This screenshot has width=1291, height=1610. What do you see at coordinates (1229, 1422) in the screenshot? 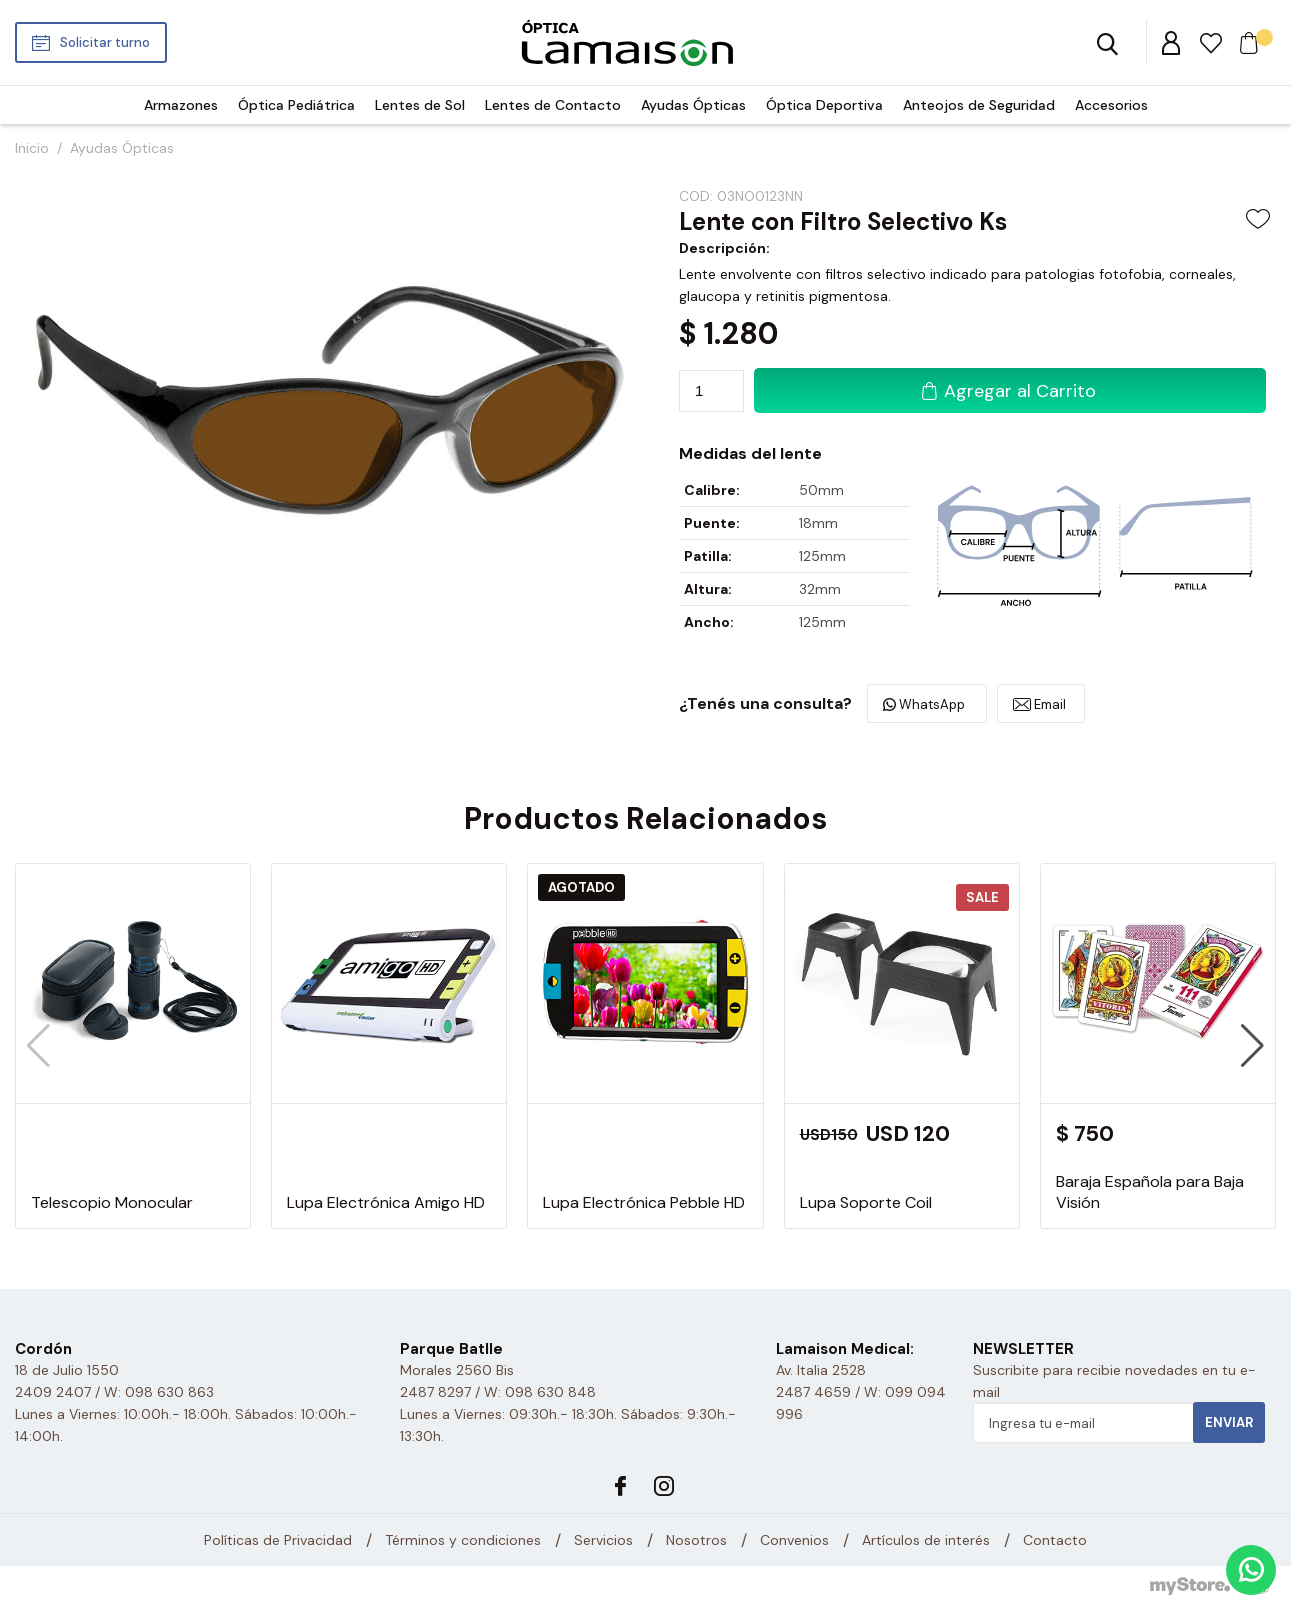
I see `Enviar` at bounding box center [1229, 1422].